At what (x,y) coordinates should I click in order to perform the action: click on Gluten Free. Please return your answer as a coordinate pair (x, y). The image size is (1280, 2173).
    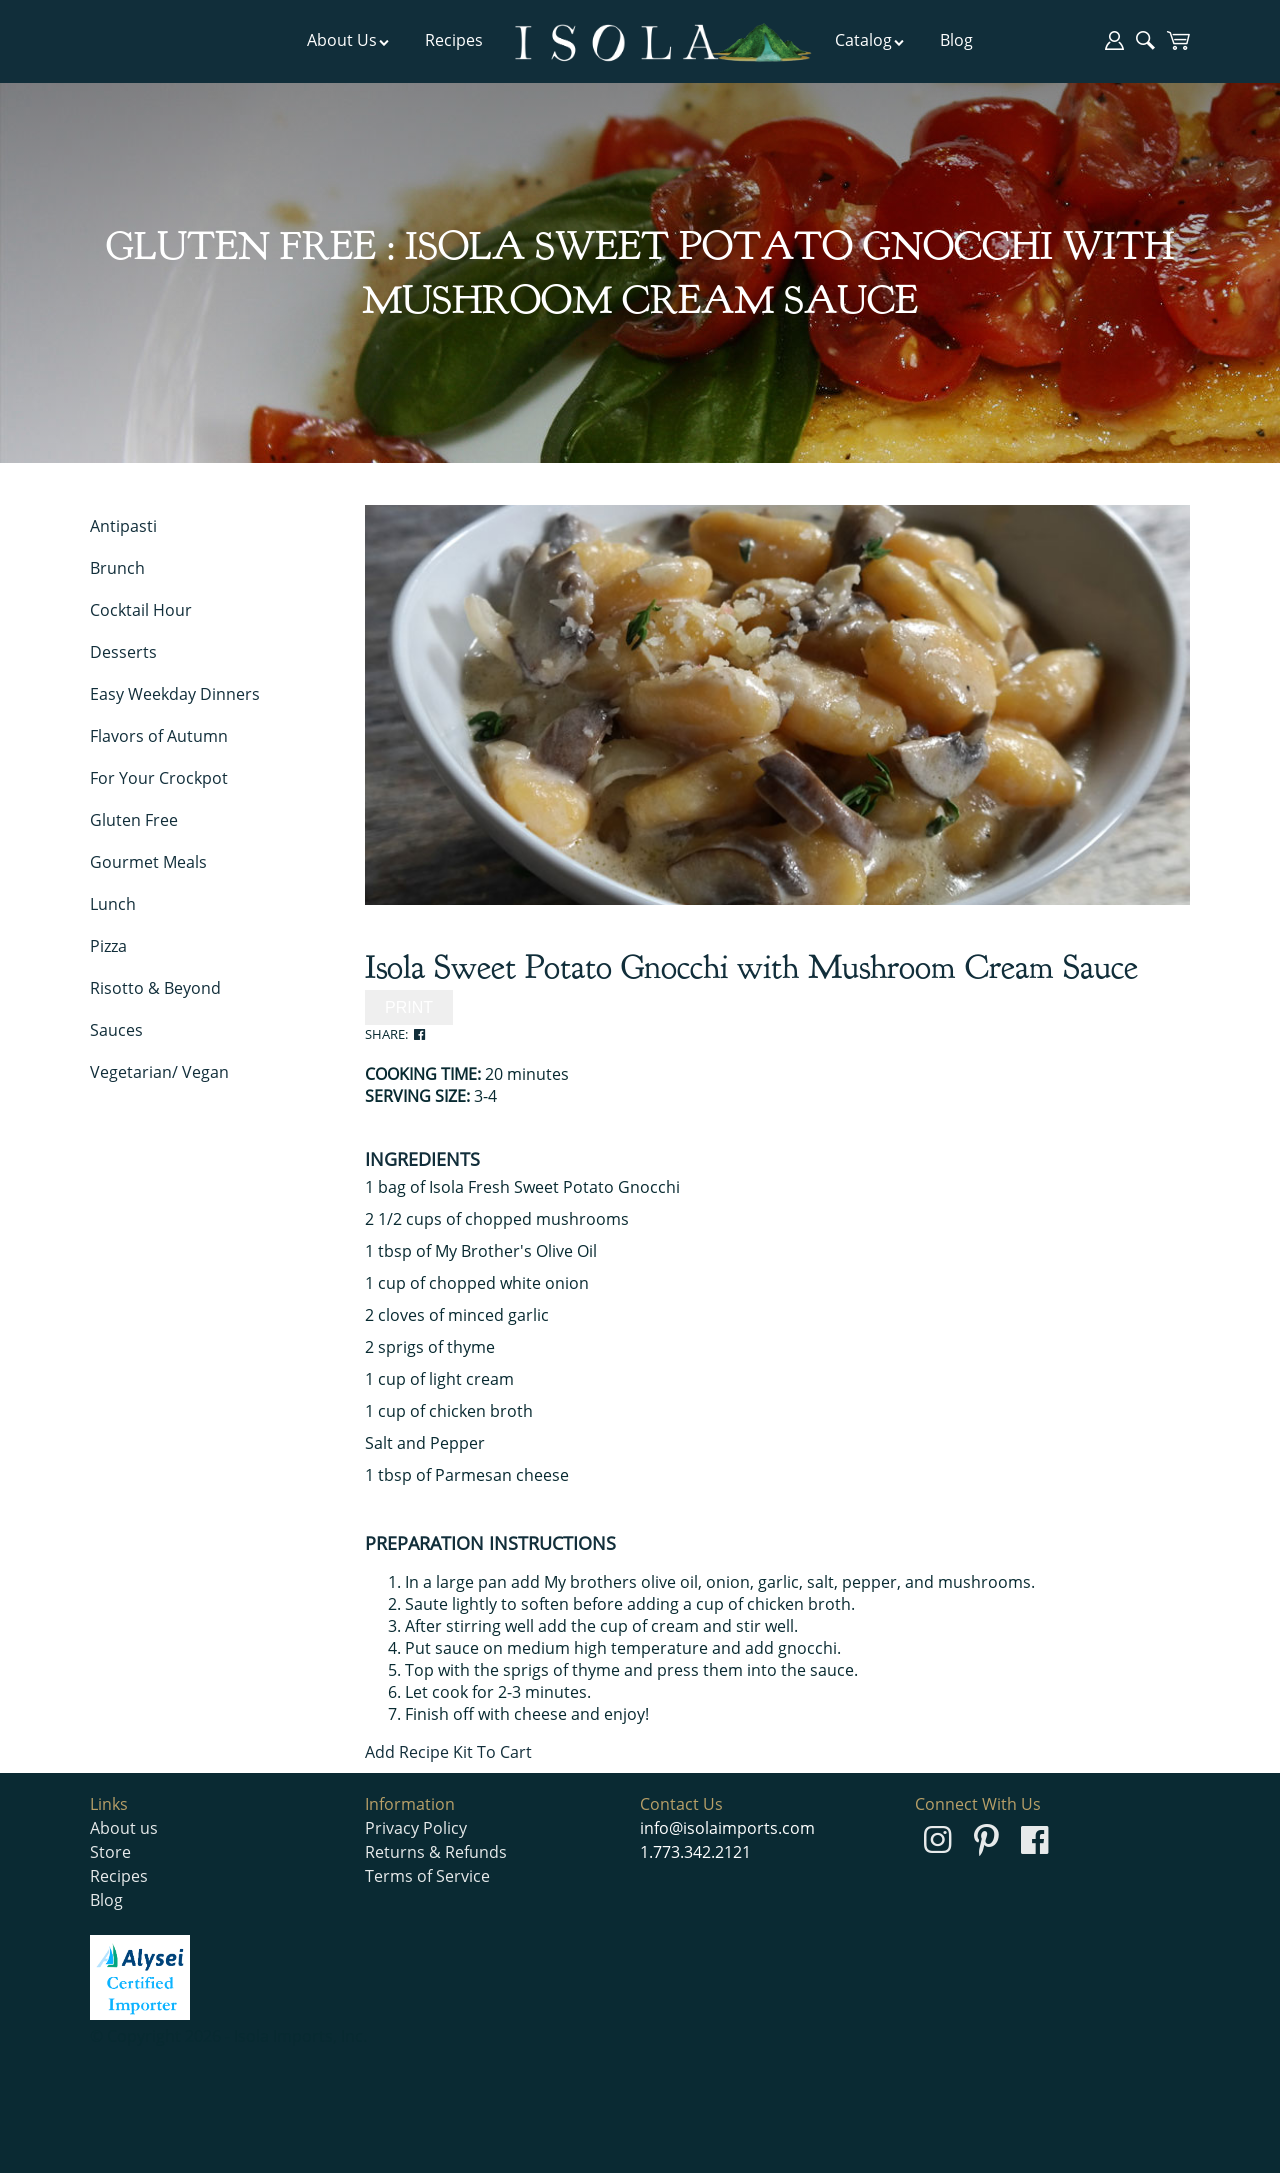
    Looking at the image, I should click on (134, 820).